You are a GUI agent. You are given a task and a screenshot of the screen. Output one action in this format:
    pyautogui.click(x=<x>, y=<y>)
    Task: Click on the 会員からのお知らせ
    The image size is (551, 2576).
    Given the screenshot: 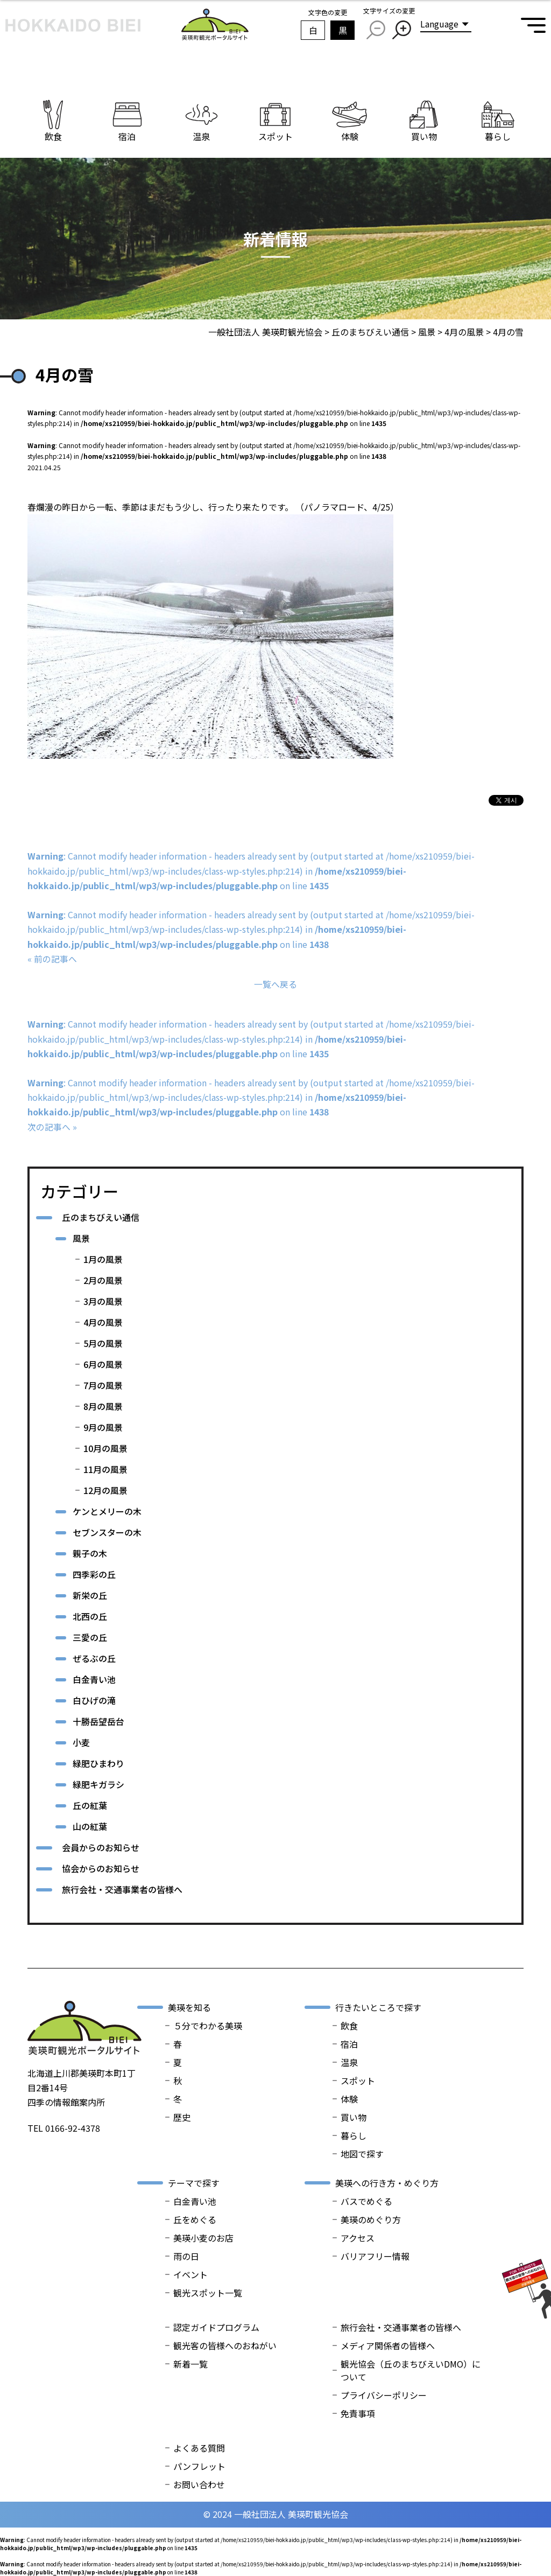 What is the action you would take?
    pyautogui.click(x=100, y=1847)
    